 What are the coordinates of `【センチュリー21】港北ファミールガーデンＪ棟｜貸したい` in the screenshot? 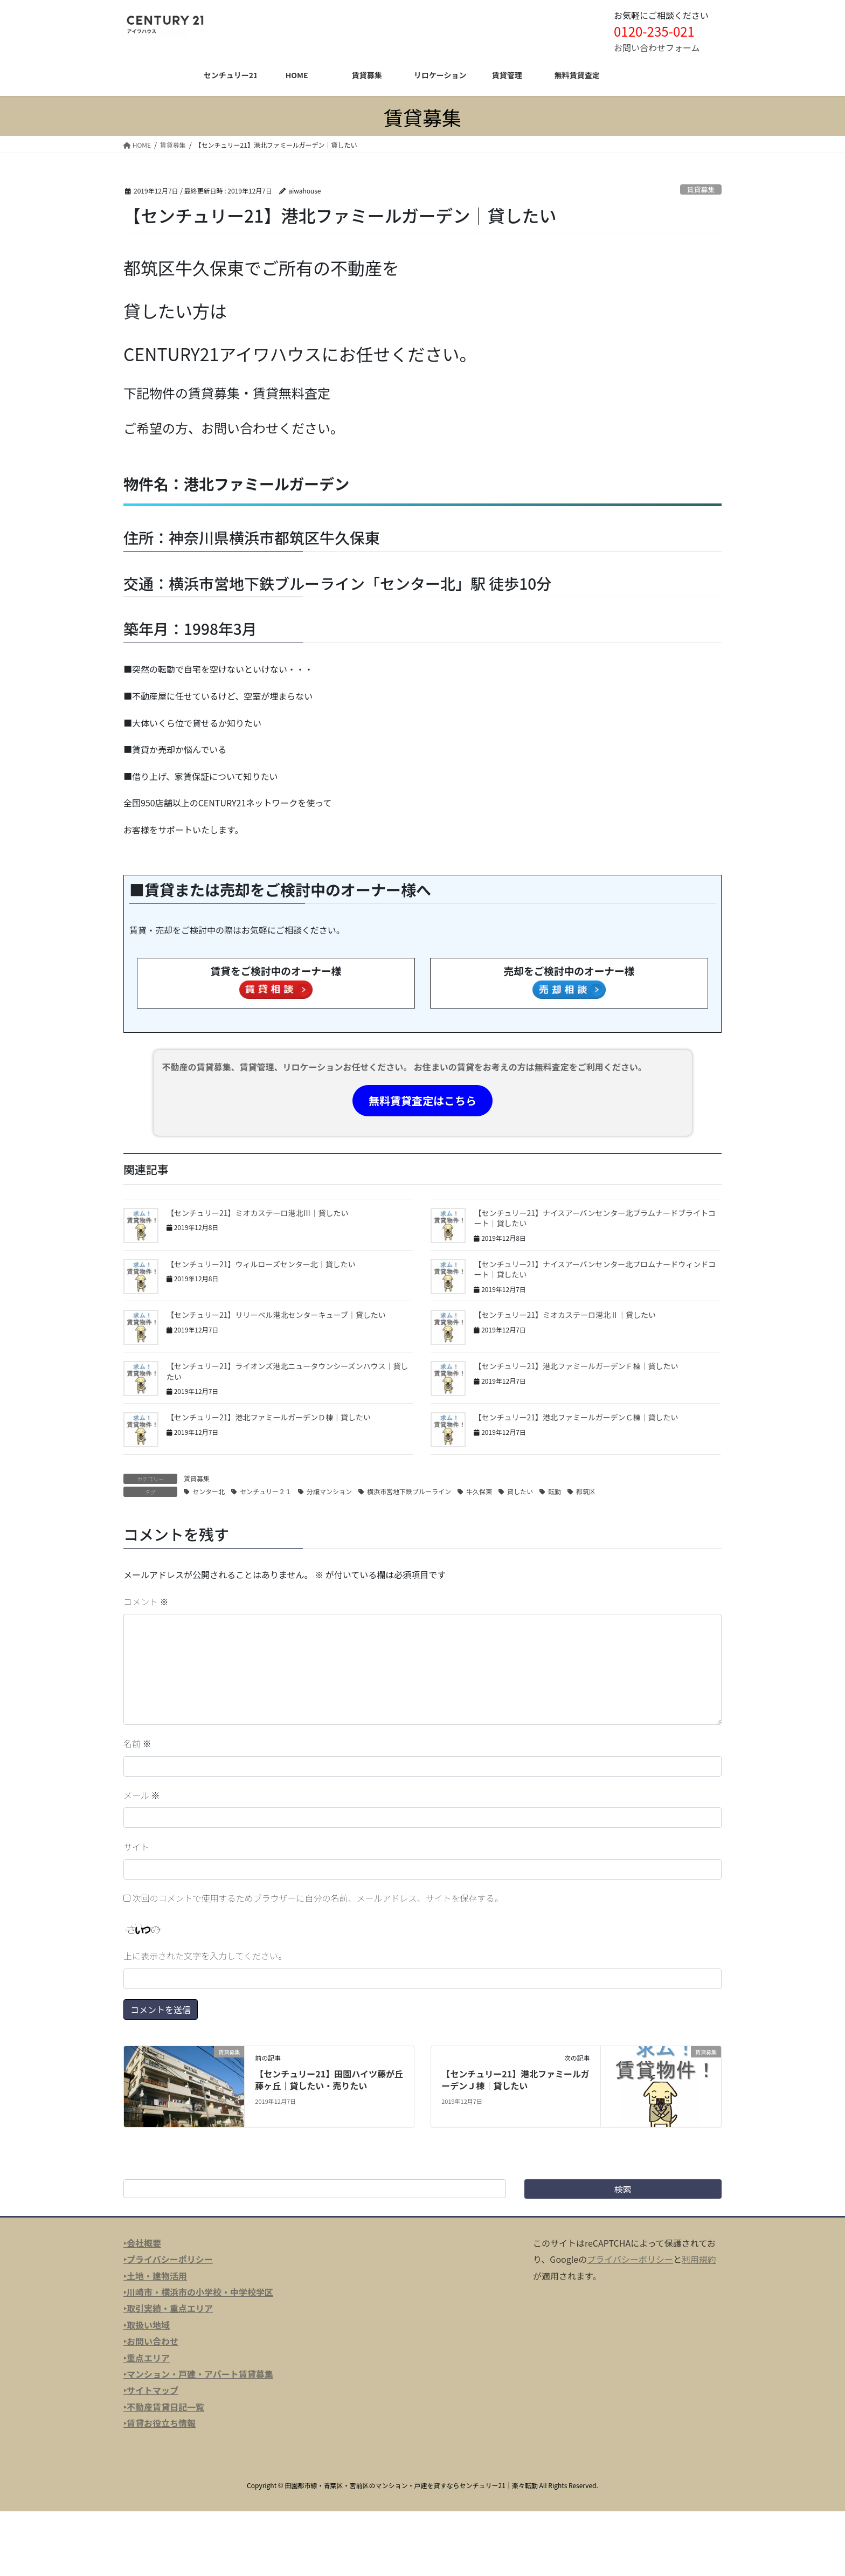 It's located at (515, 2079).